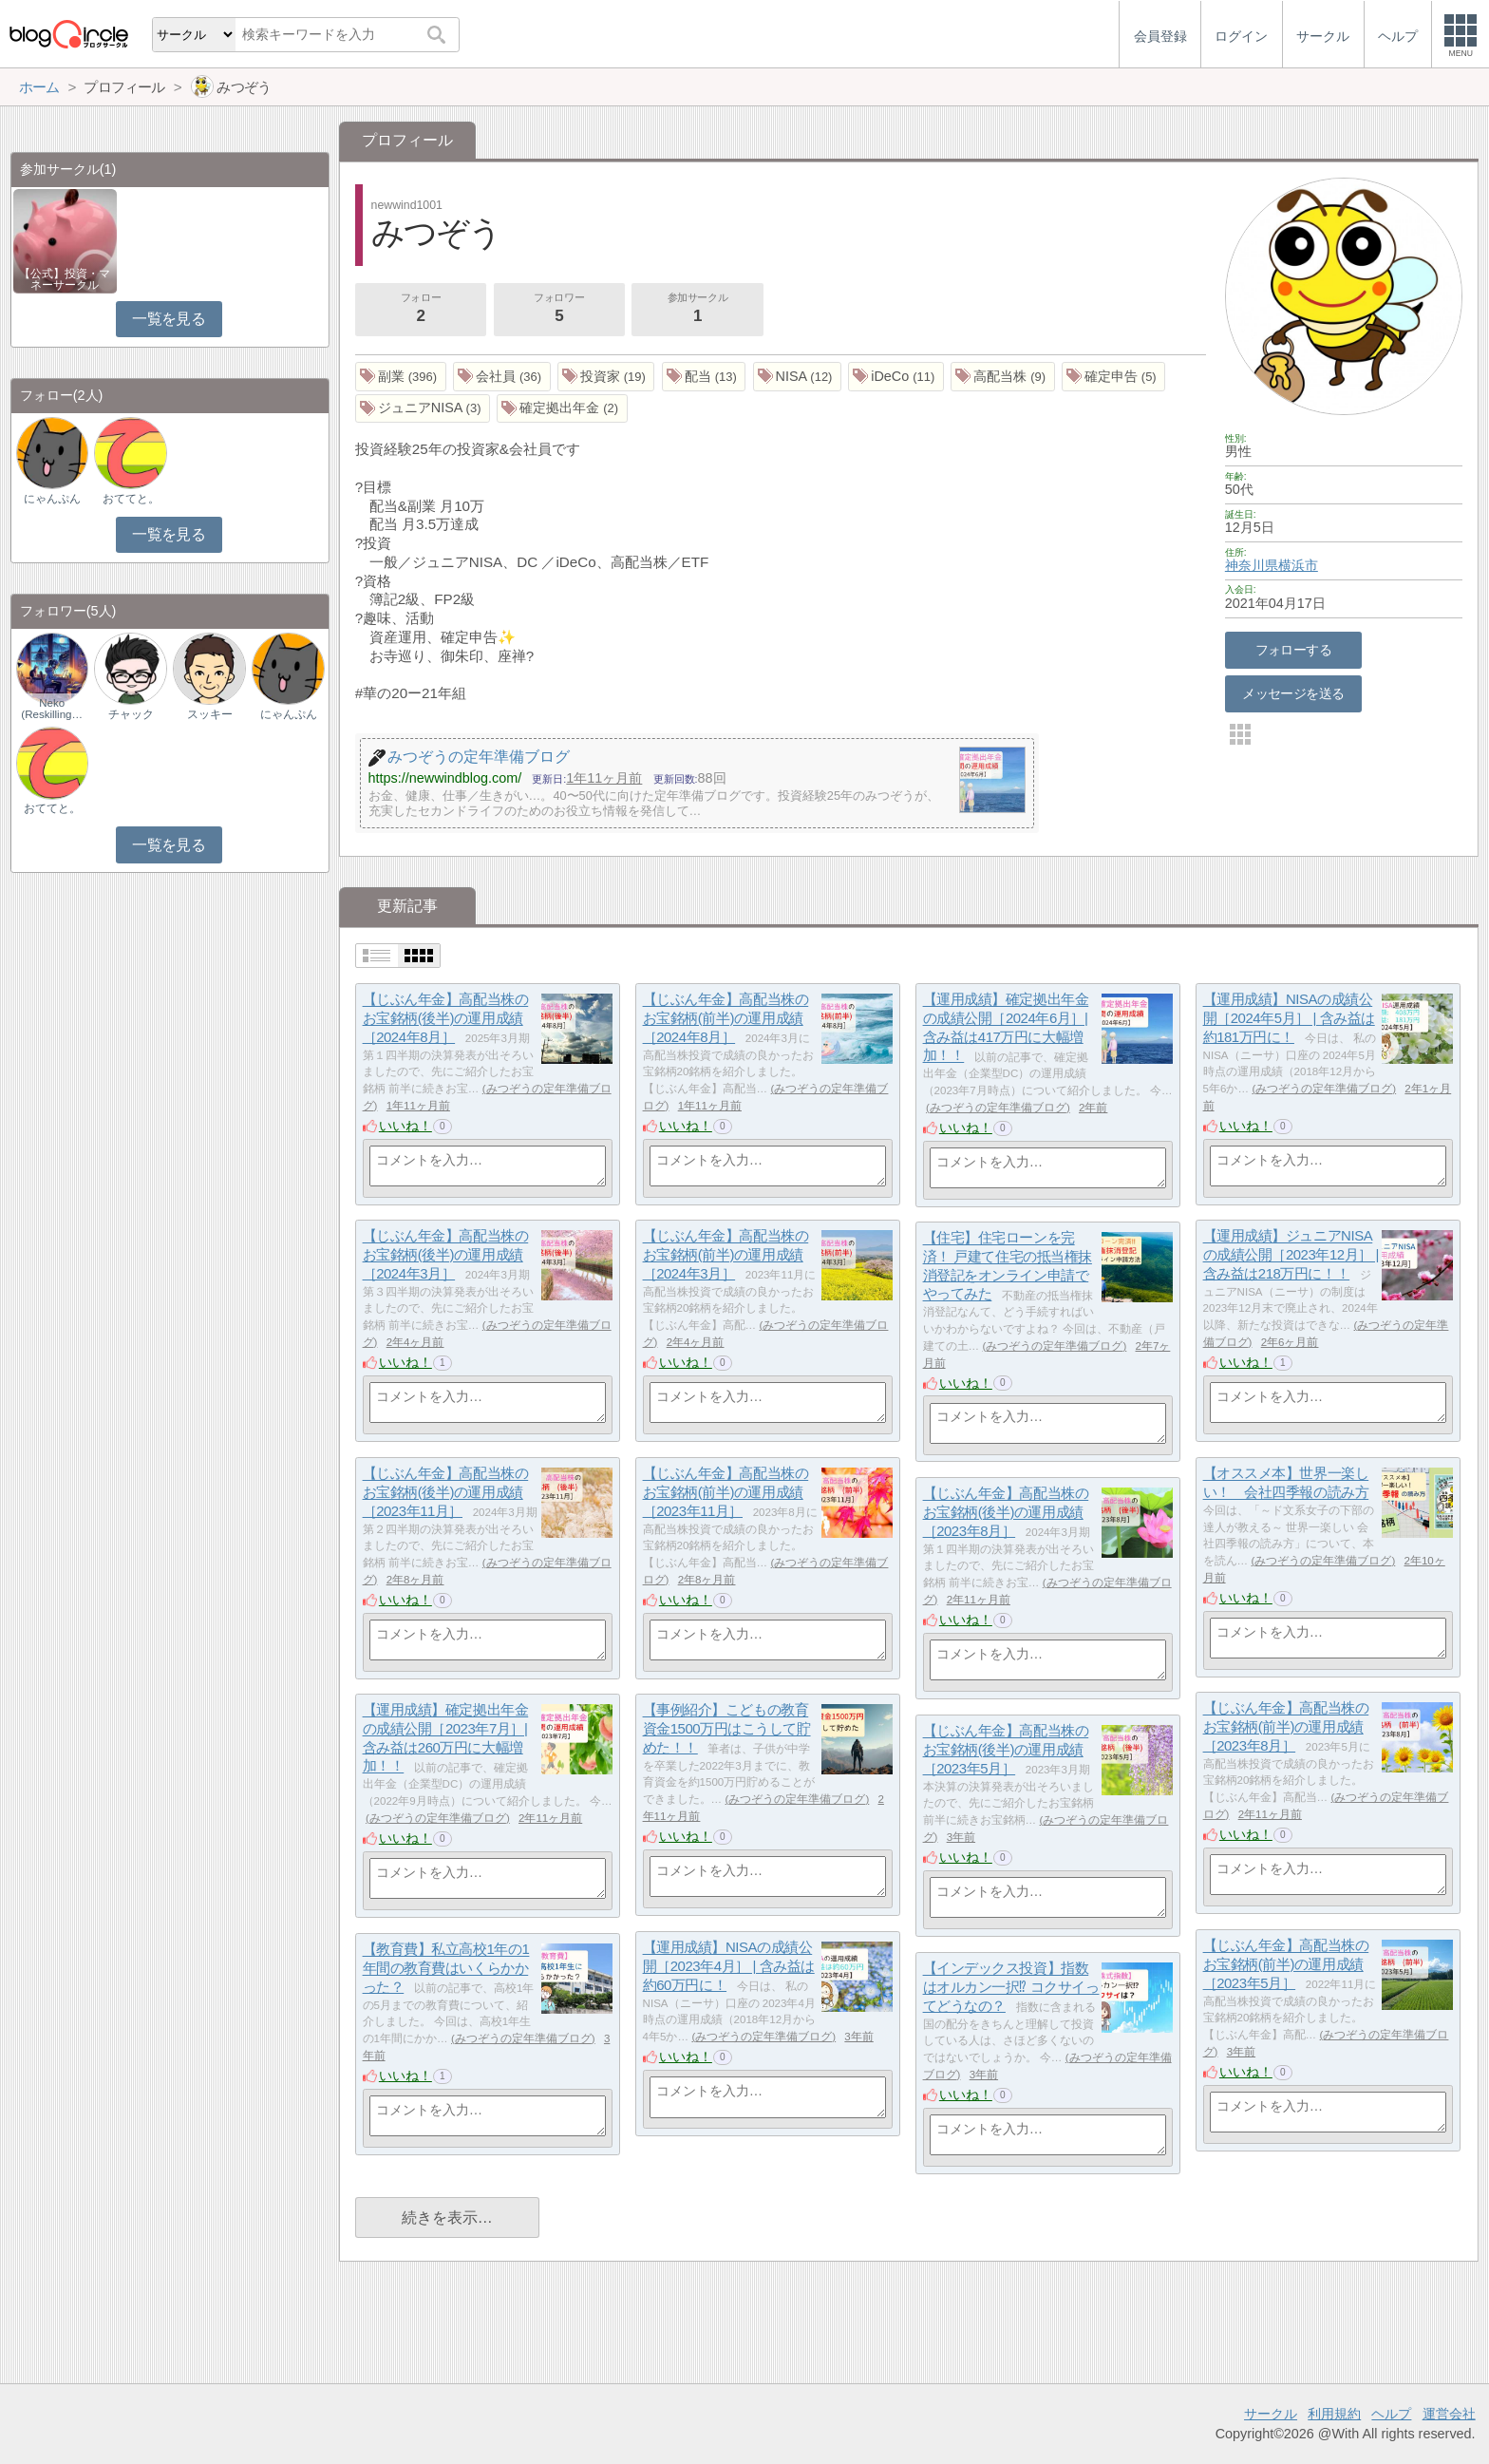  What do you see at coordinates (1286, 1964) in the screenshot?
I see `【じぶん年金】高配当株のお宝銘柄(前半)の運用成績［2023年5月］` at bounding box center [1286, 1964].